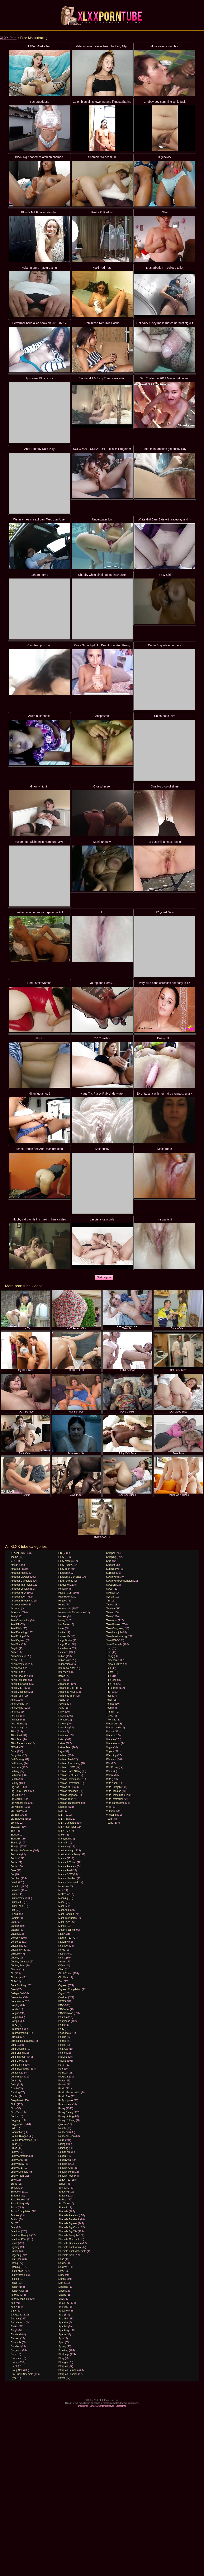 The height and width of the screenshot is (2576, 204). What do you see at coordinates (64, 1660) in the screenshot?
I see `Indian Wife` at bounding box center [64, 1660].